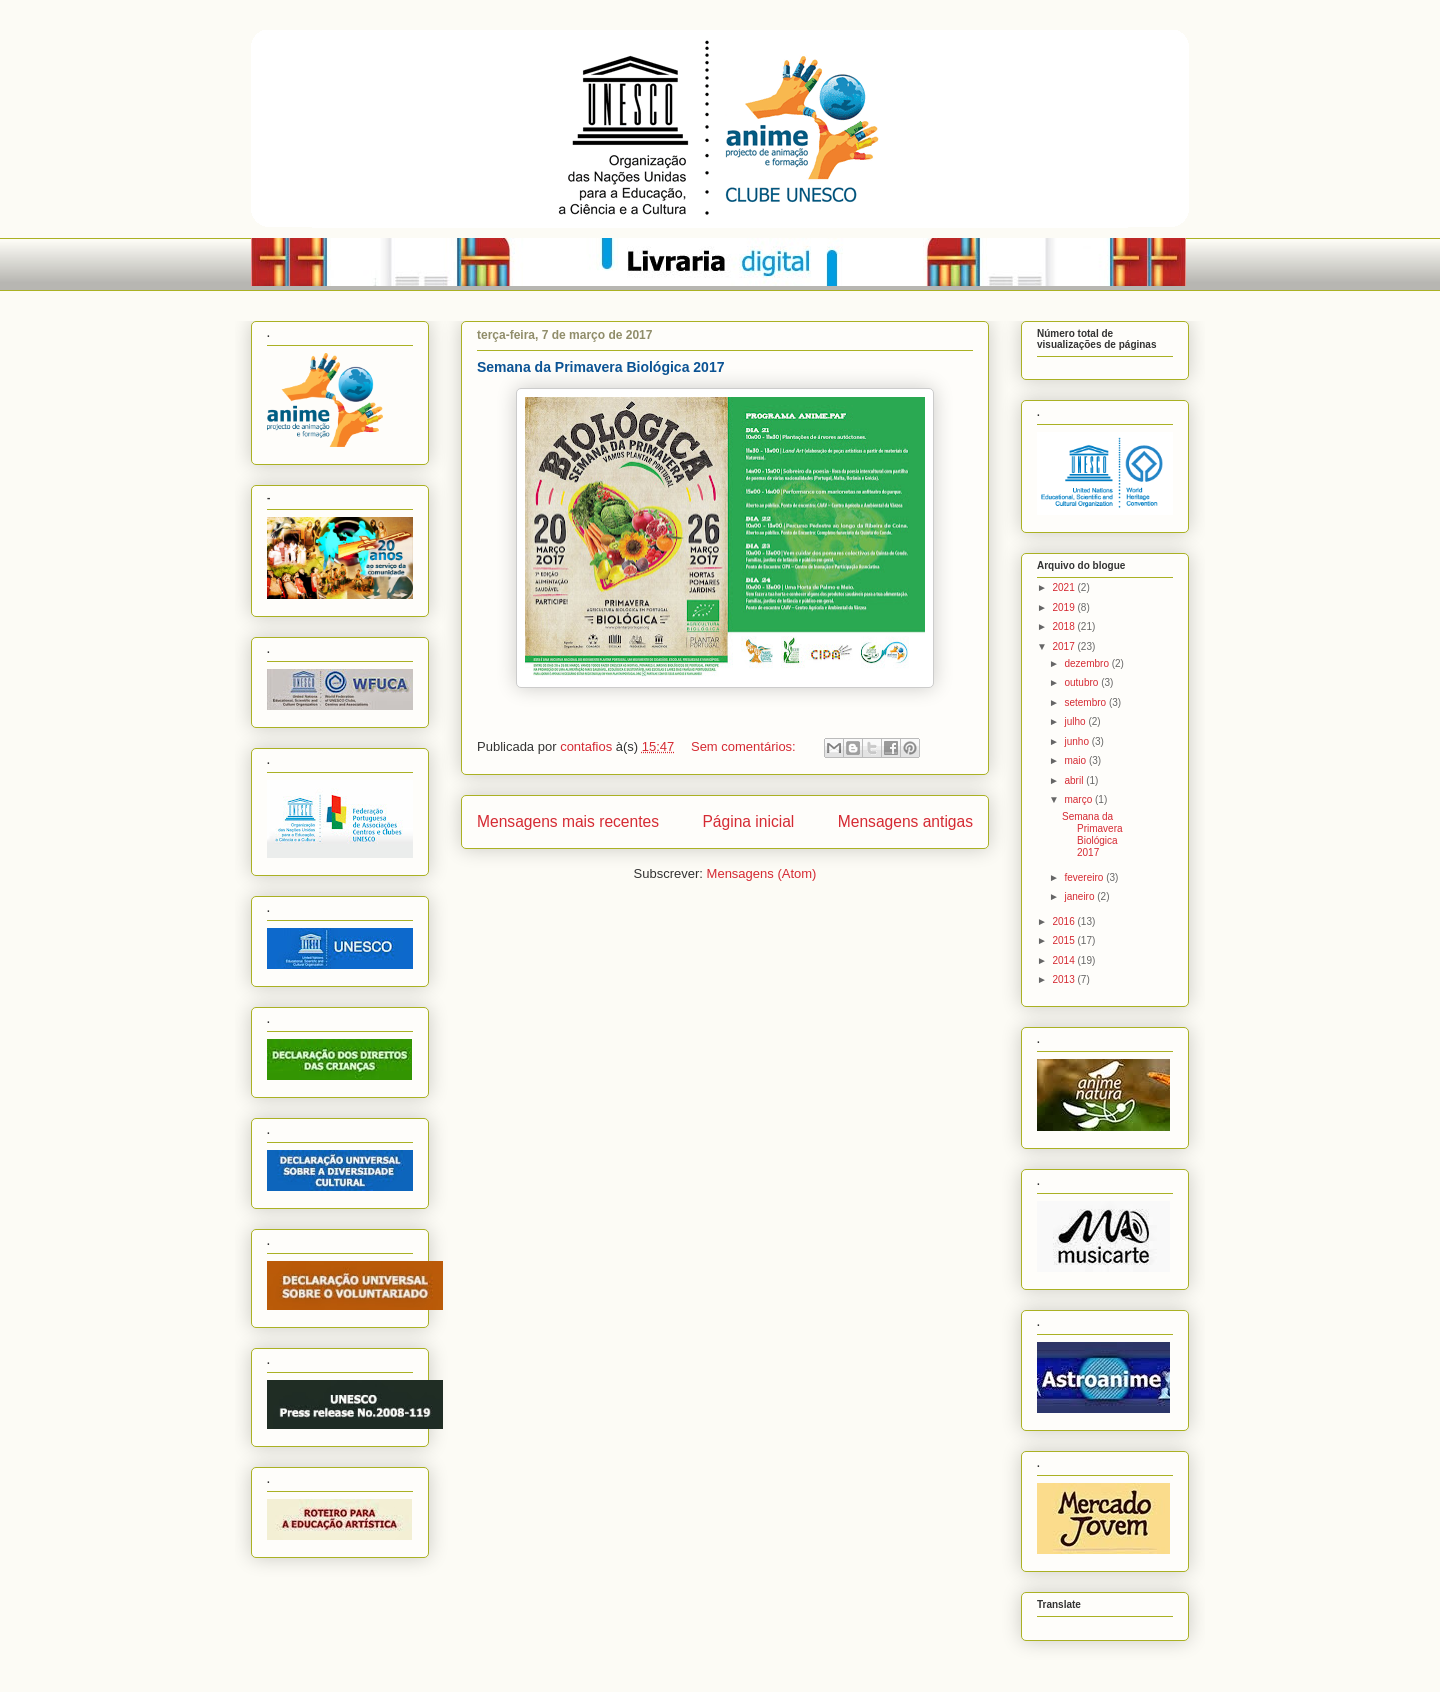 Image resolution: width=1440 pixels, height=1692 pixels. I want to click on 2014, so click(1064, 960).